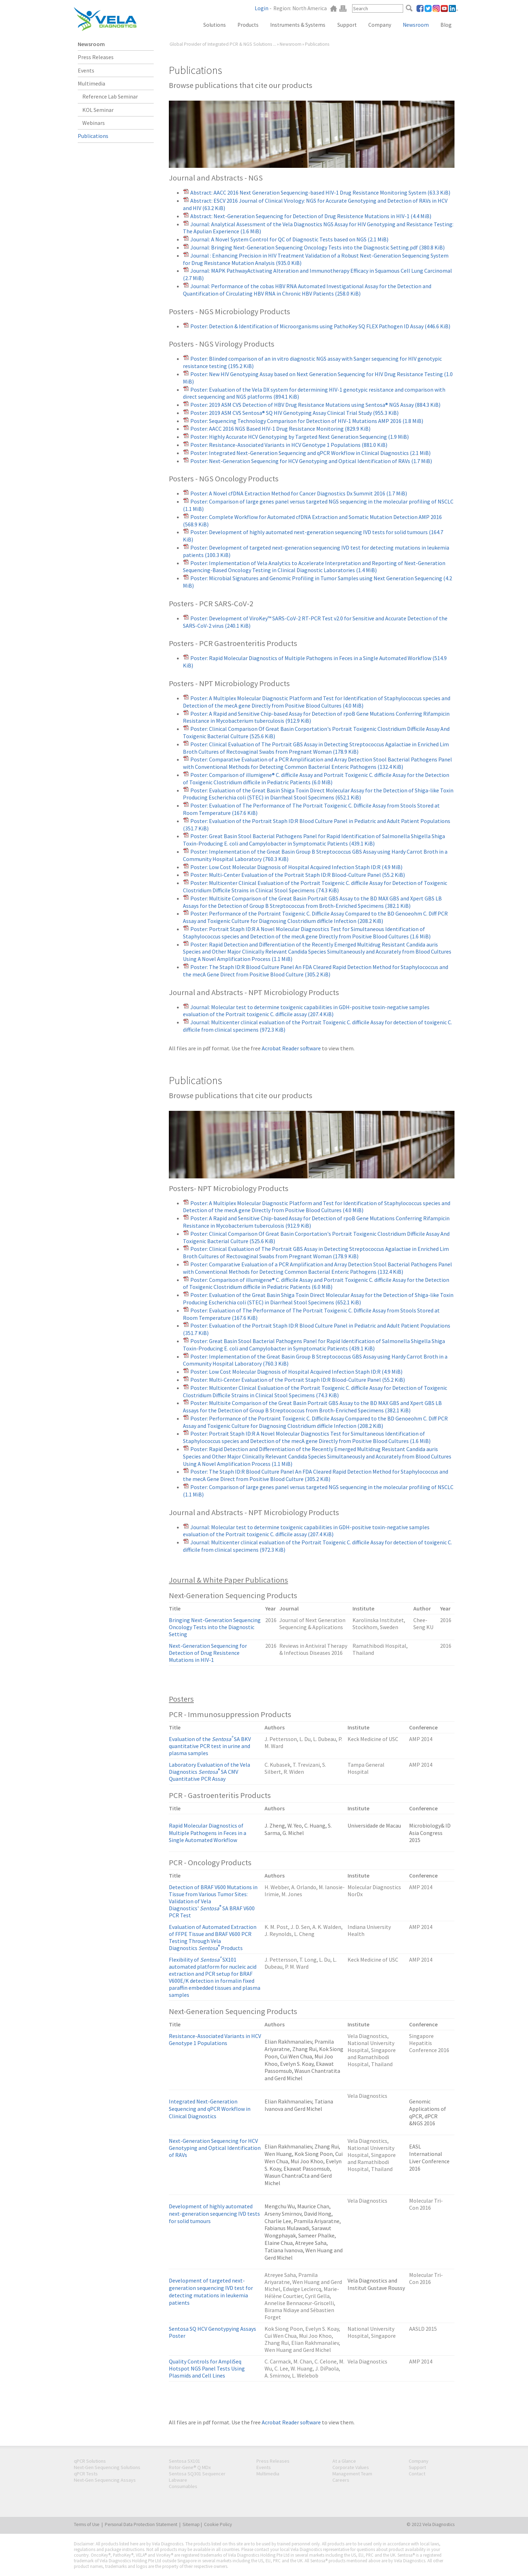 The width and height of the screenshot is (528, 2576). Describe the element at coordinates (299, 436) in the screenshot. I see `Poster: Highly Accurate HCV Genotyping by Targeted Next Generation Sequencing` at that location.